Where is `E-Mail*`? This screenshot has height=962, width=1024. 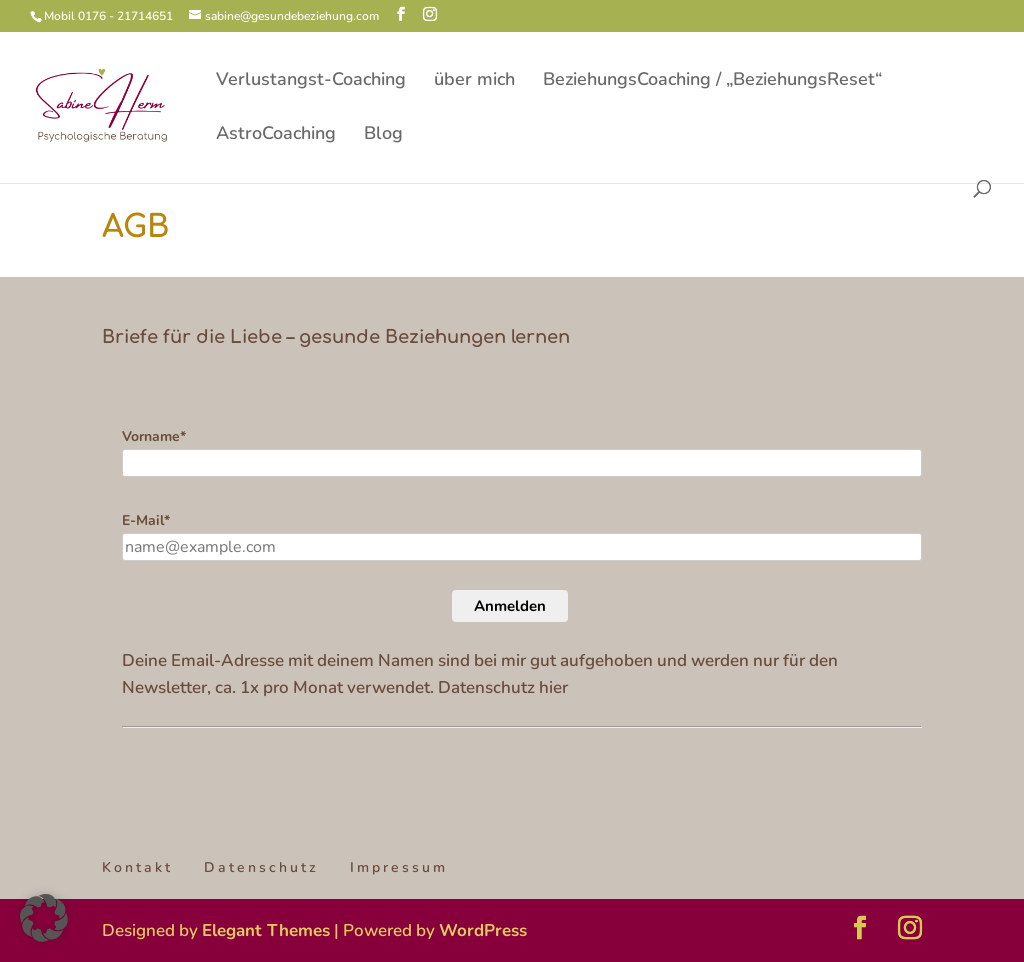 E-Mail* is located at coordinates (146, 520).